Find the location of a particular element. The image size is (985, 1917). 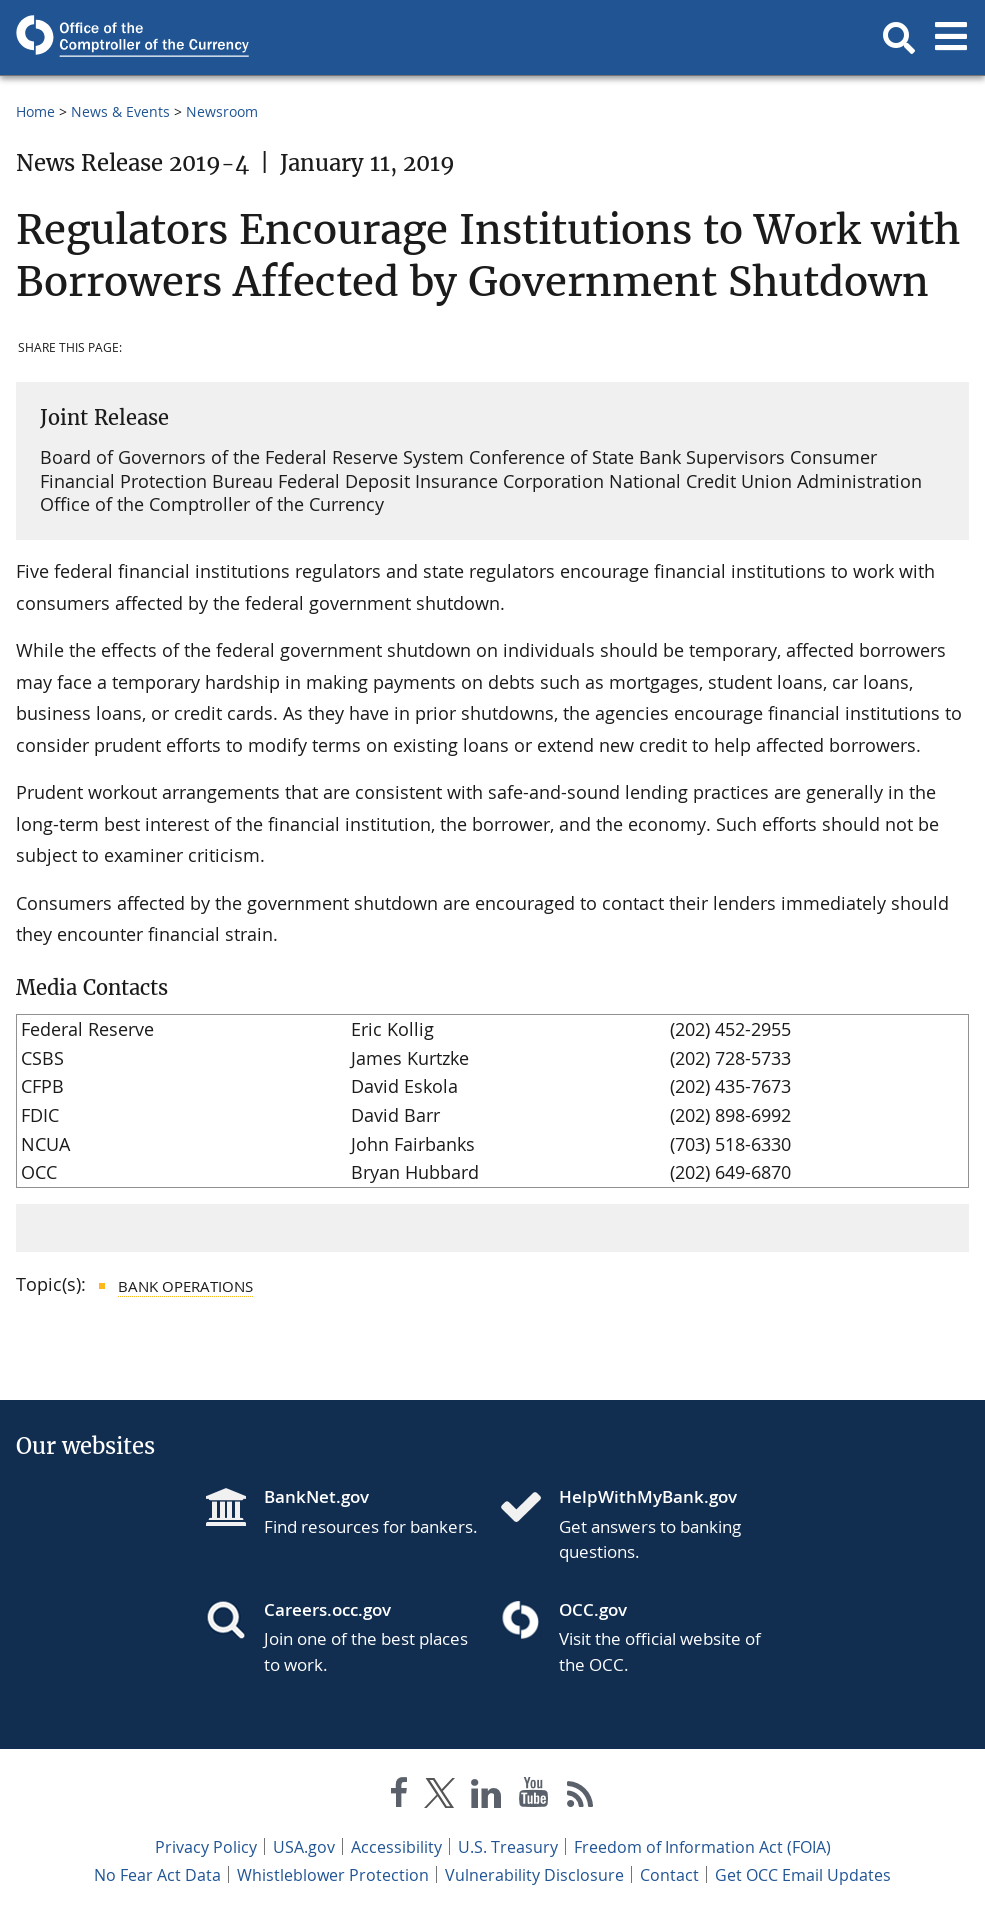

HelpWithMyBank.gov is located at coordinates (648, 1496).